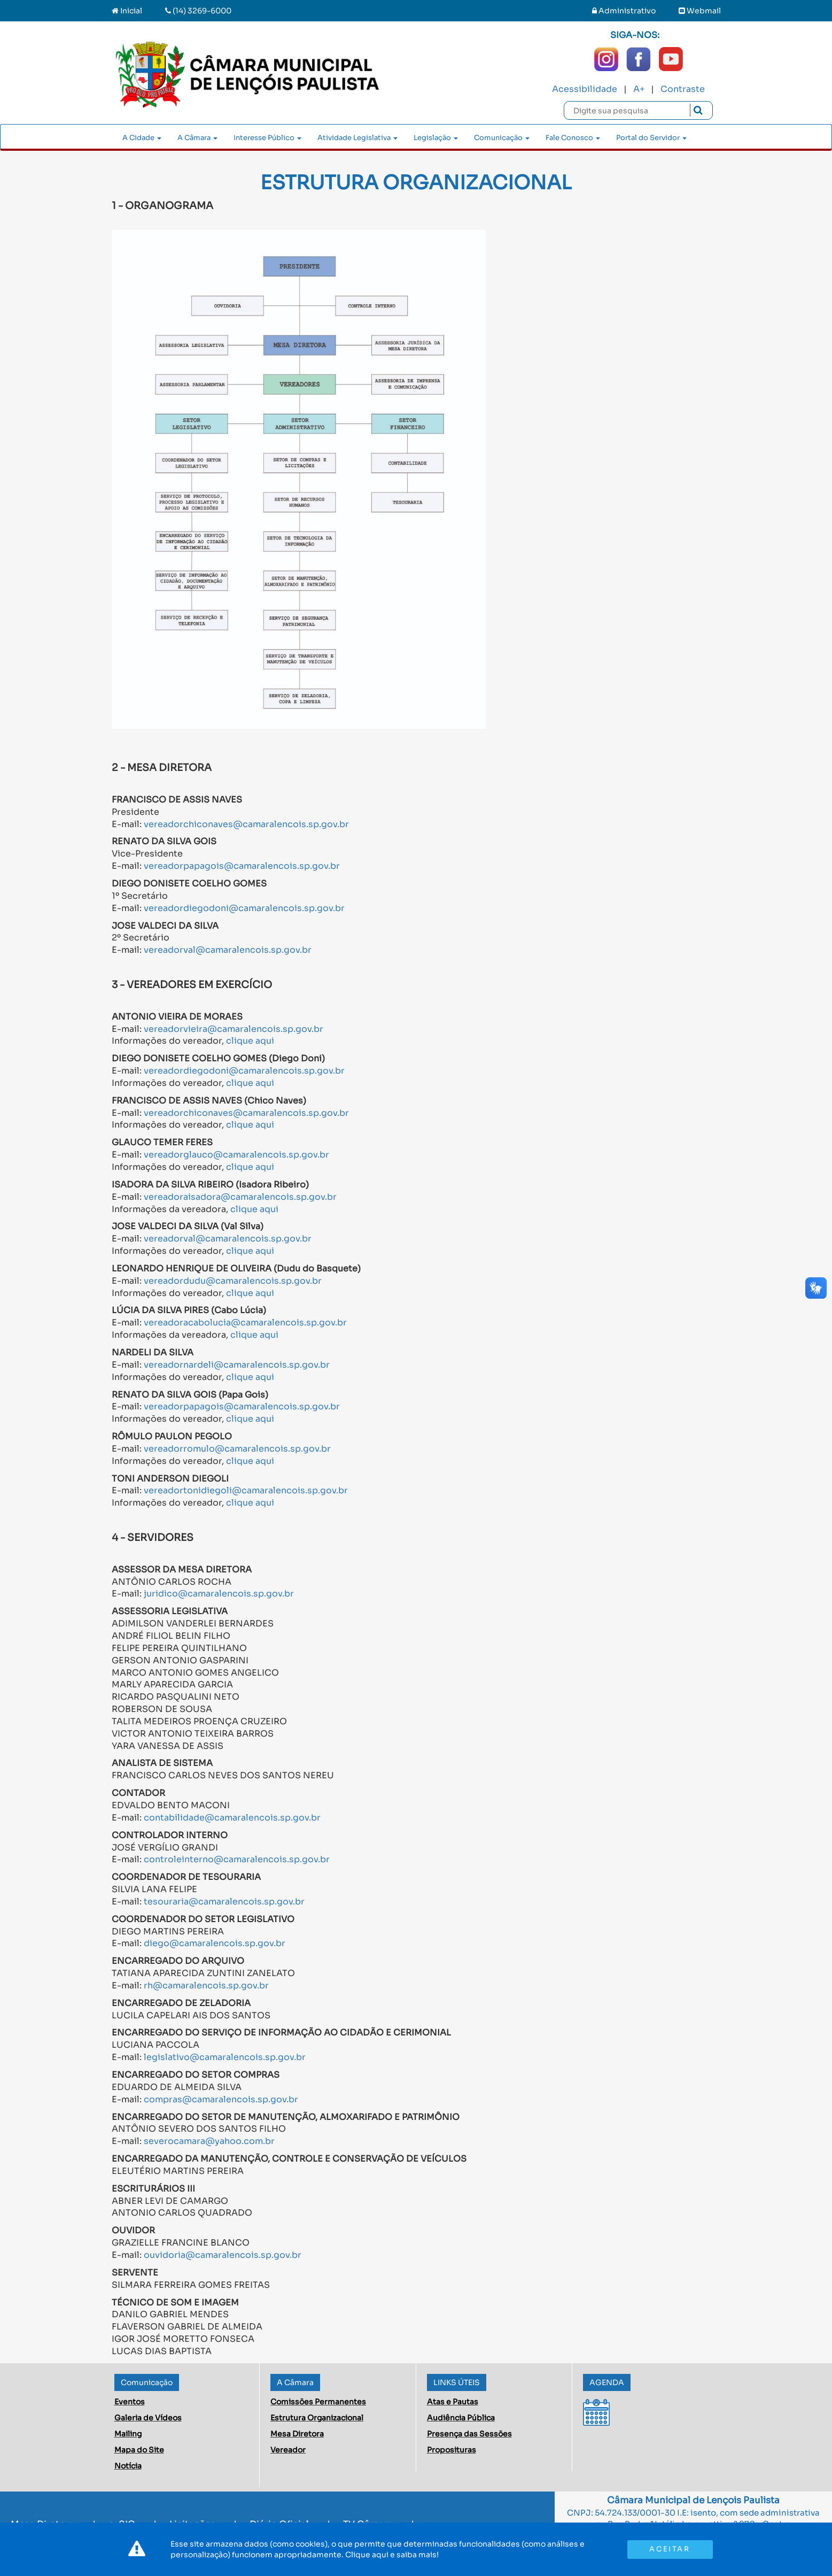 This screenshot has height=2576, width=832. Describe the element at coordinates (245, 1322) in the screenshot. I see `vereadoracabolucia@camaralencois.sp.gov.br` at that location.